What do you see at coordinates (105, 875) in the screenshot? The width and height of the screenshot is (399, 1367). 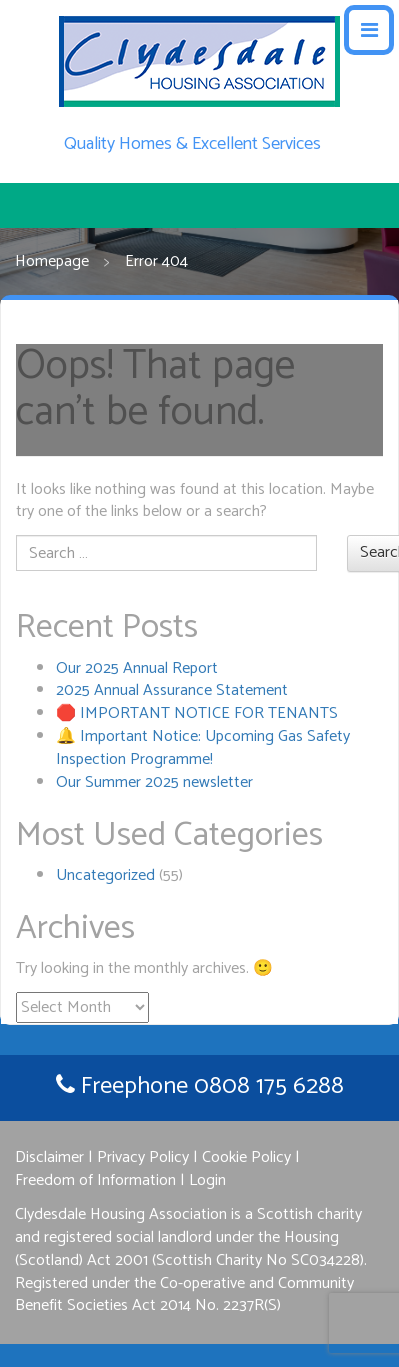 I see `Uncategorized` at bounding box center [105, 875].